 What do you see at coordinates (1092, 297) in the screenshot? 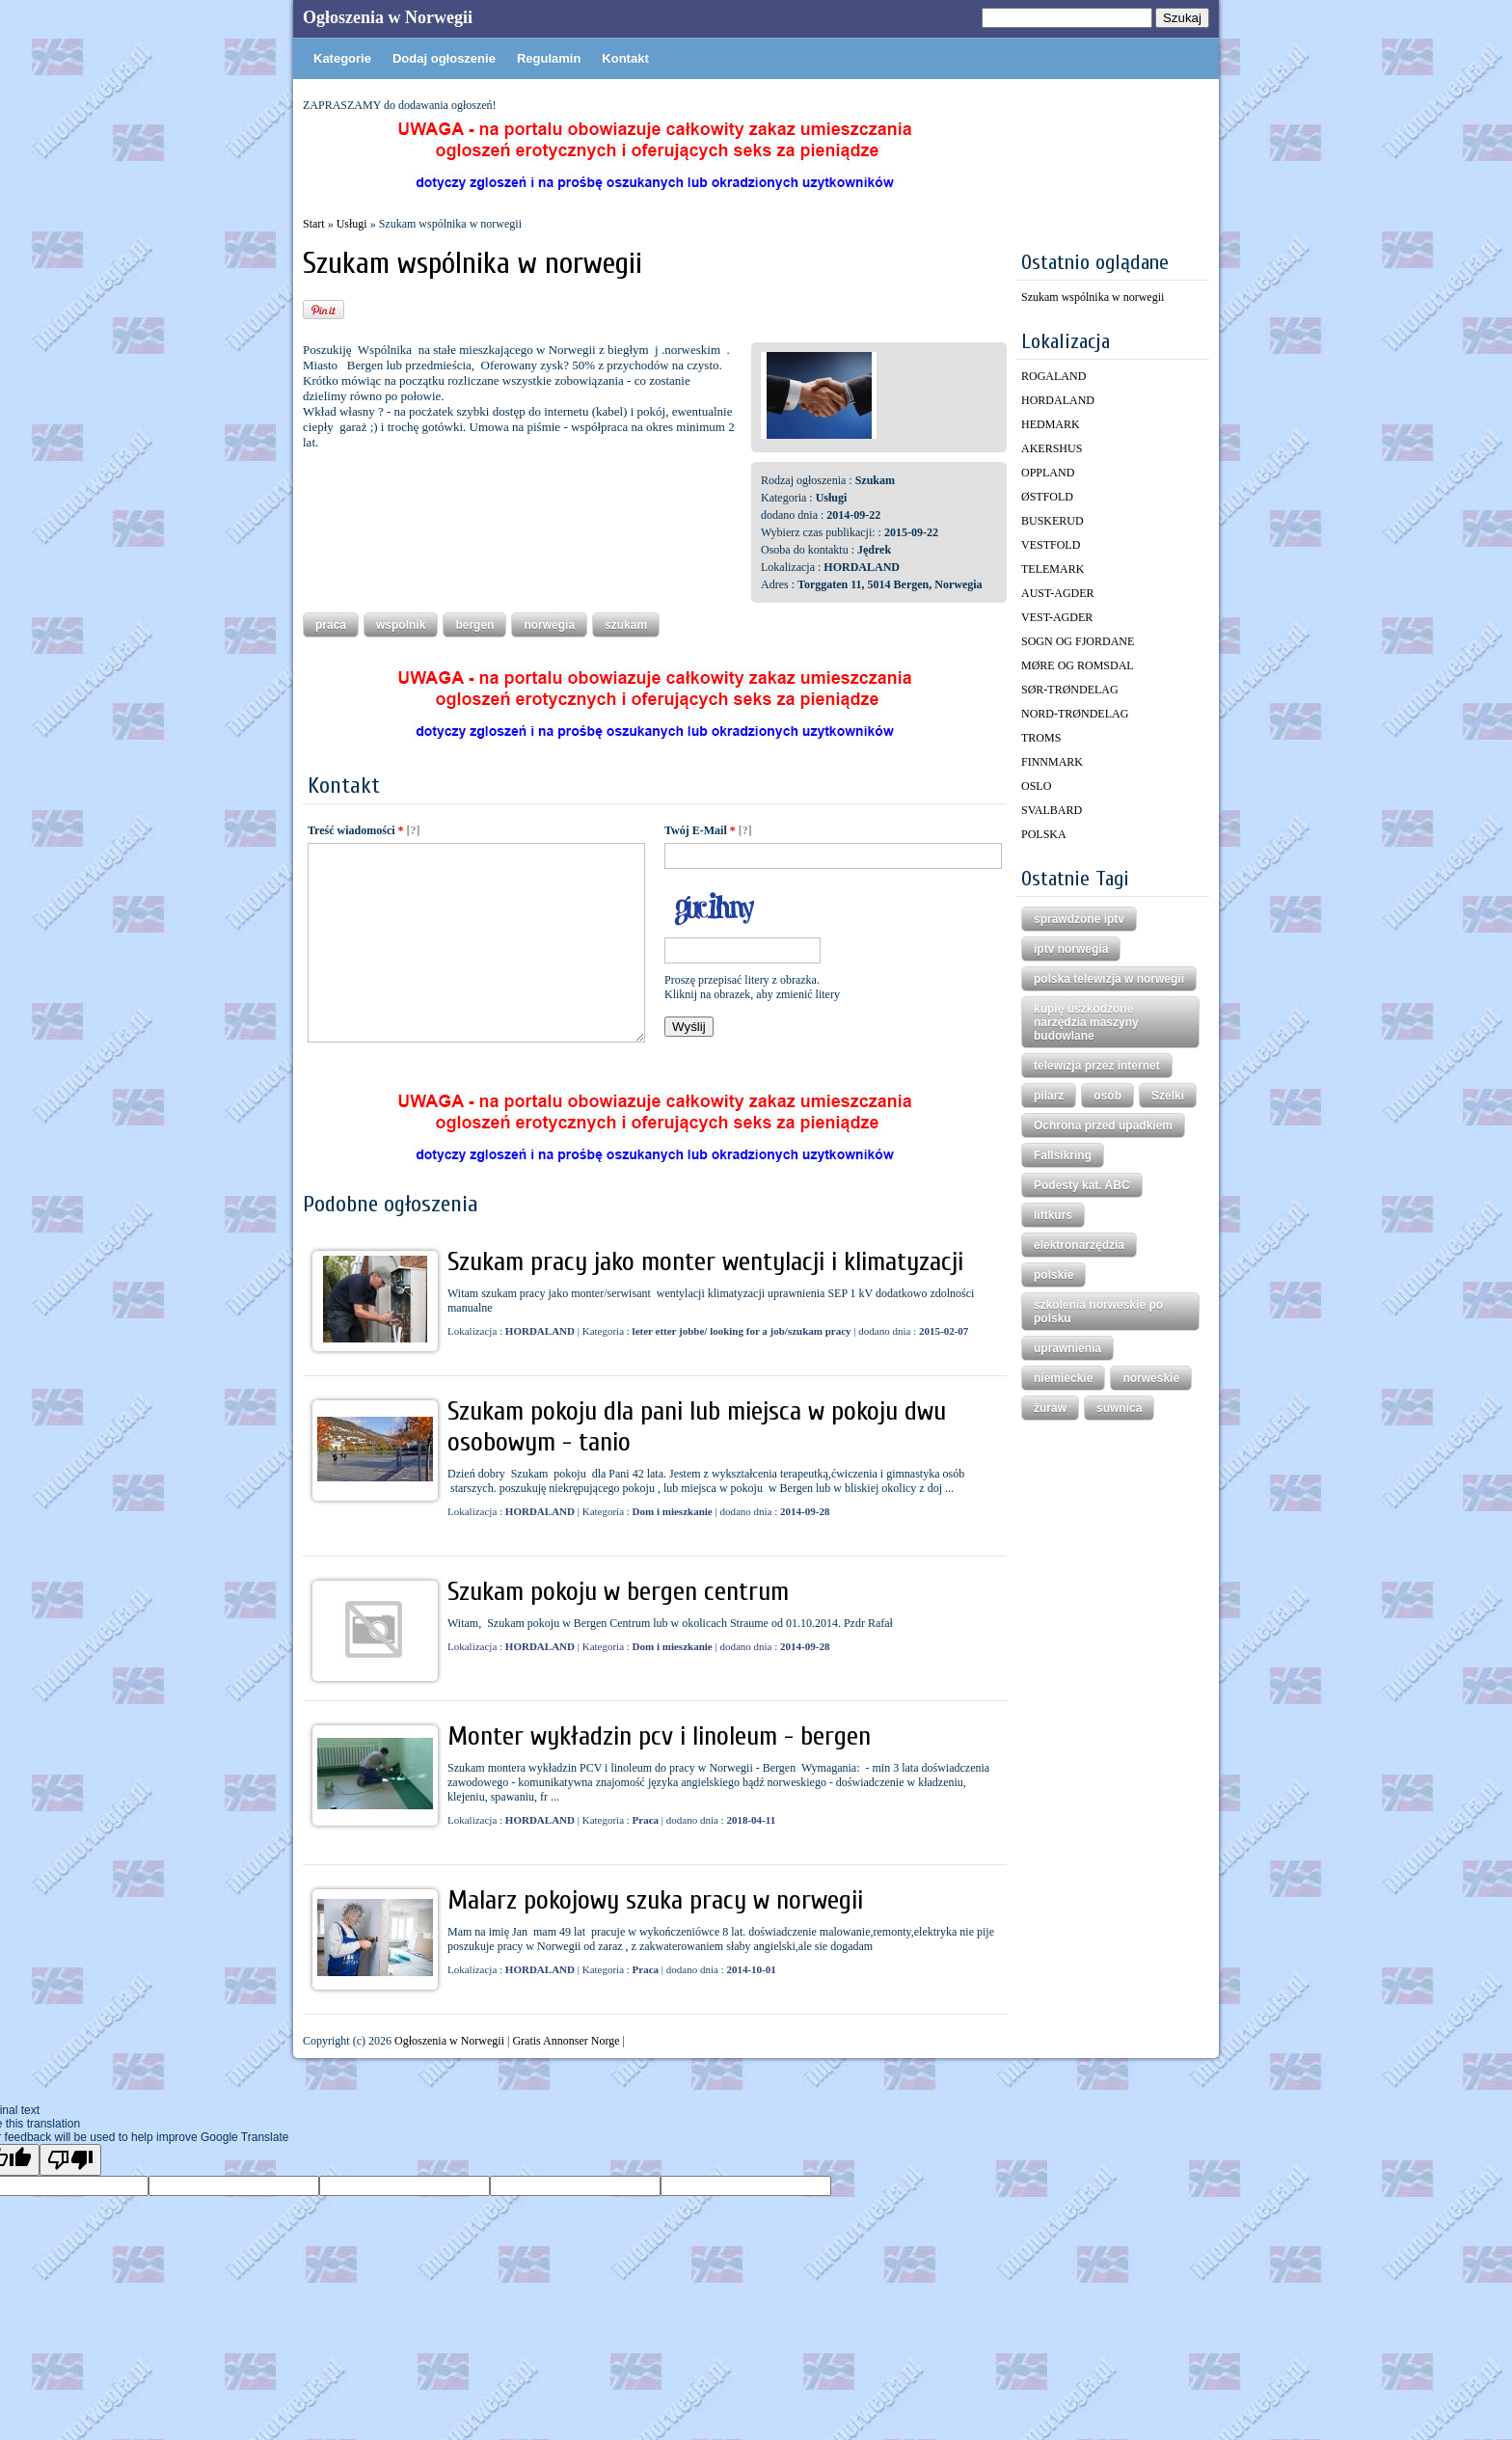
I see `Szukam wspólnika w norwegii` at bounding box center [1092, 297].